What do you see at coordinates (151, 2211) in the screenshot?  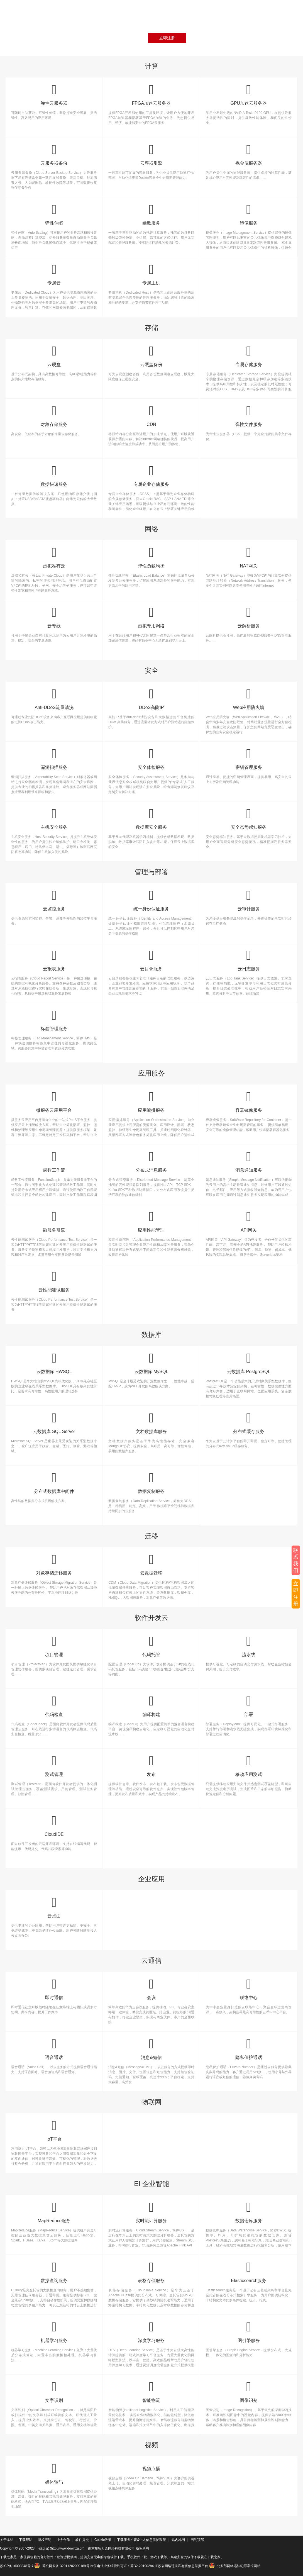 I see `实时流计算服务` at bounding box center [151, 2211].